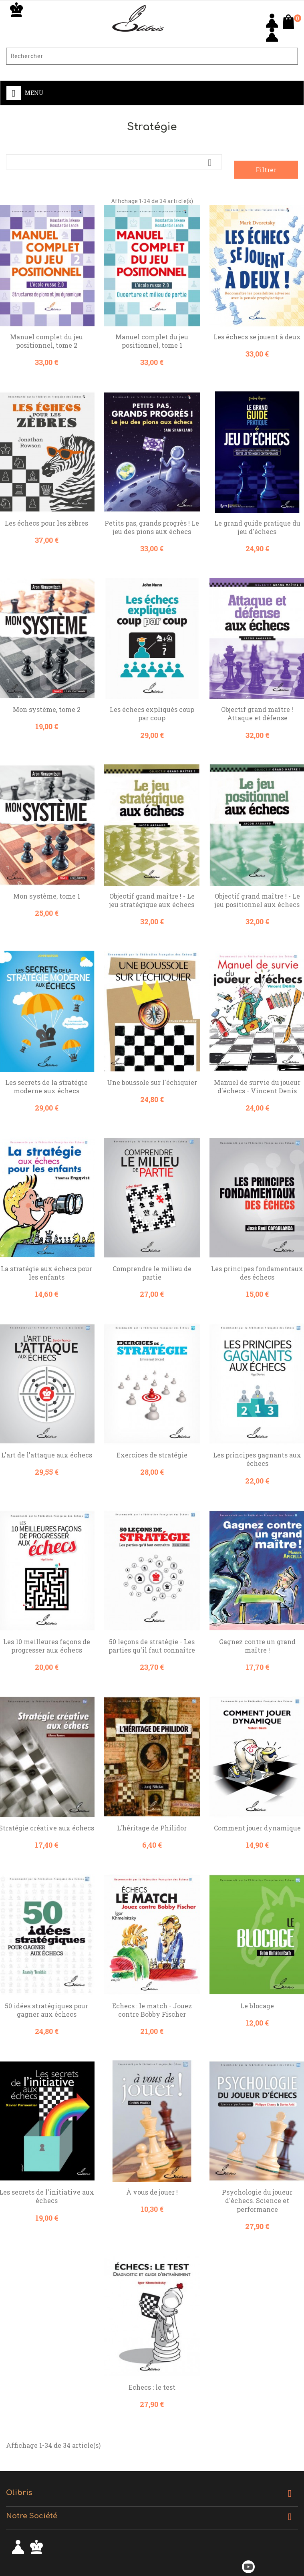 The height and width of the screenshot is (2576, 304). What do you see at coordinates (152, 1272) in the screenshot?
I see `Comprendre le milieu de partie` at bounding box center [152, 1272].